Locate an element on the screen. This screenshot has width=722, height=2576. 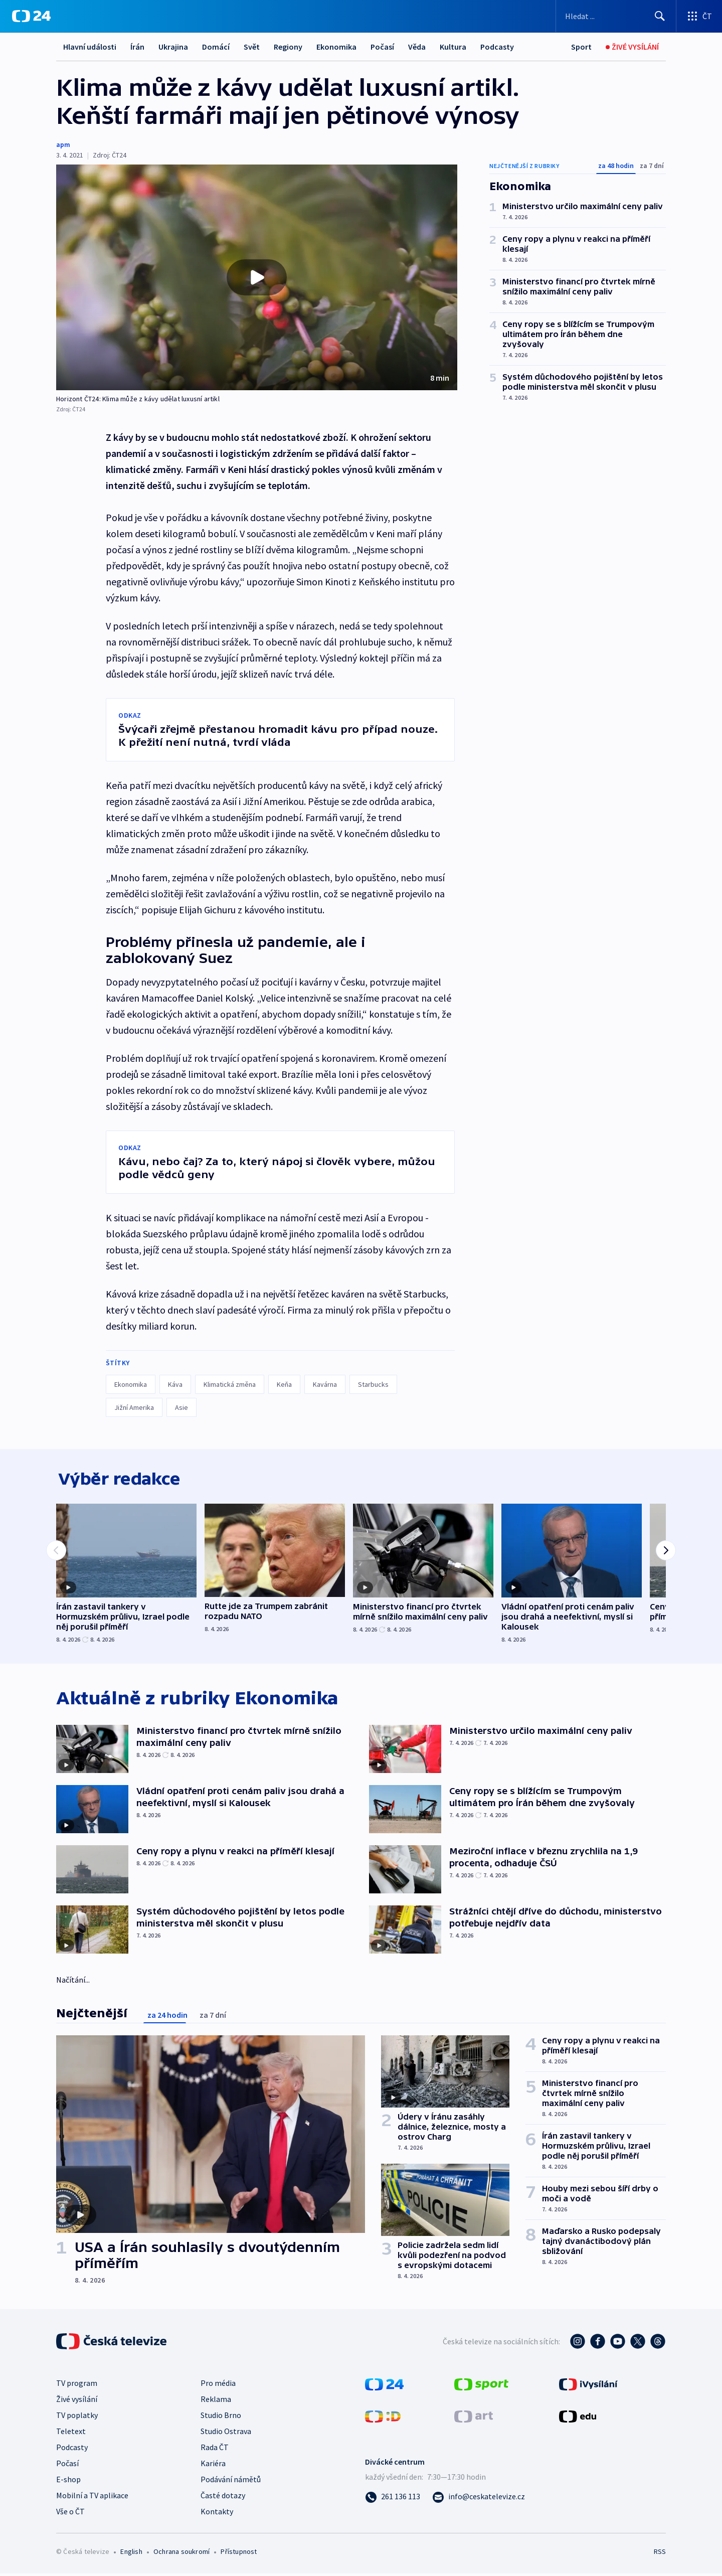
[Živé vysílání] is located at coordinates (632, 47).